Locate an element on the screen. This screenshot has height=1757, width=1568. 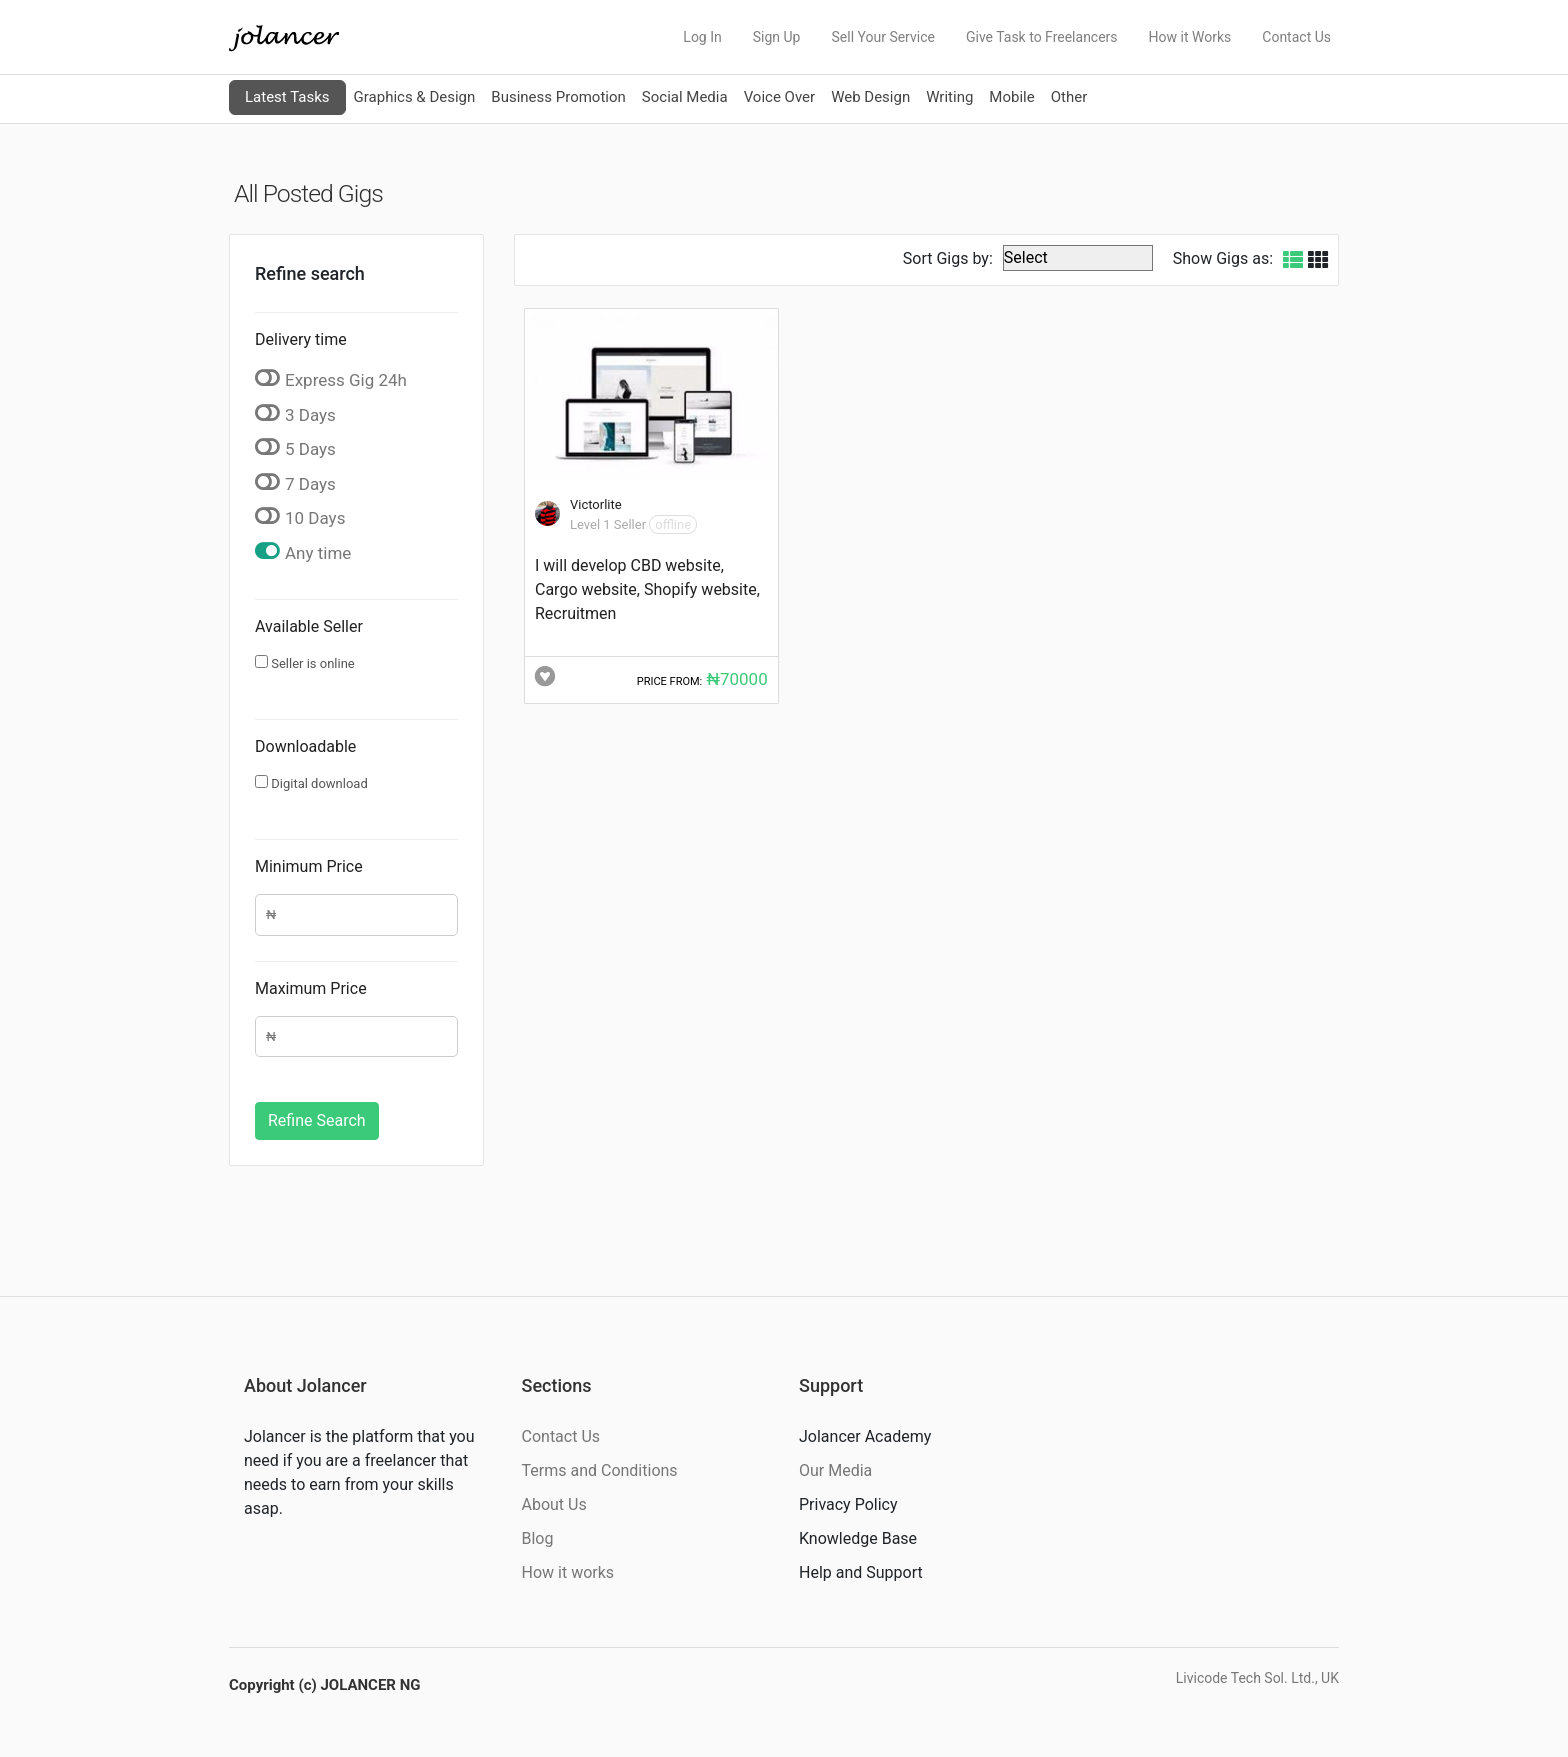
Victorlite is located at coordinates (596, 504).